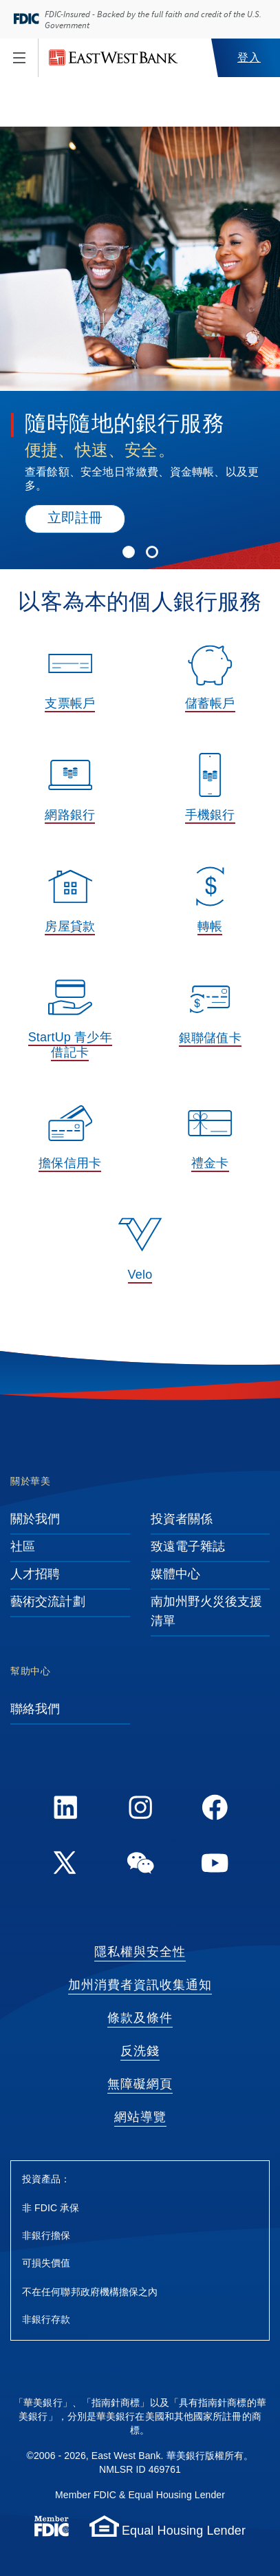  What do you see at coordinates (140, 2018) in the screenshot?
I see `條款及條件` at bounding box center [140, 2018].